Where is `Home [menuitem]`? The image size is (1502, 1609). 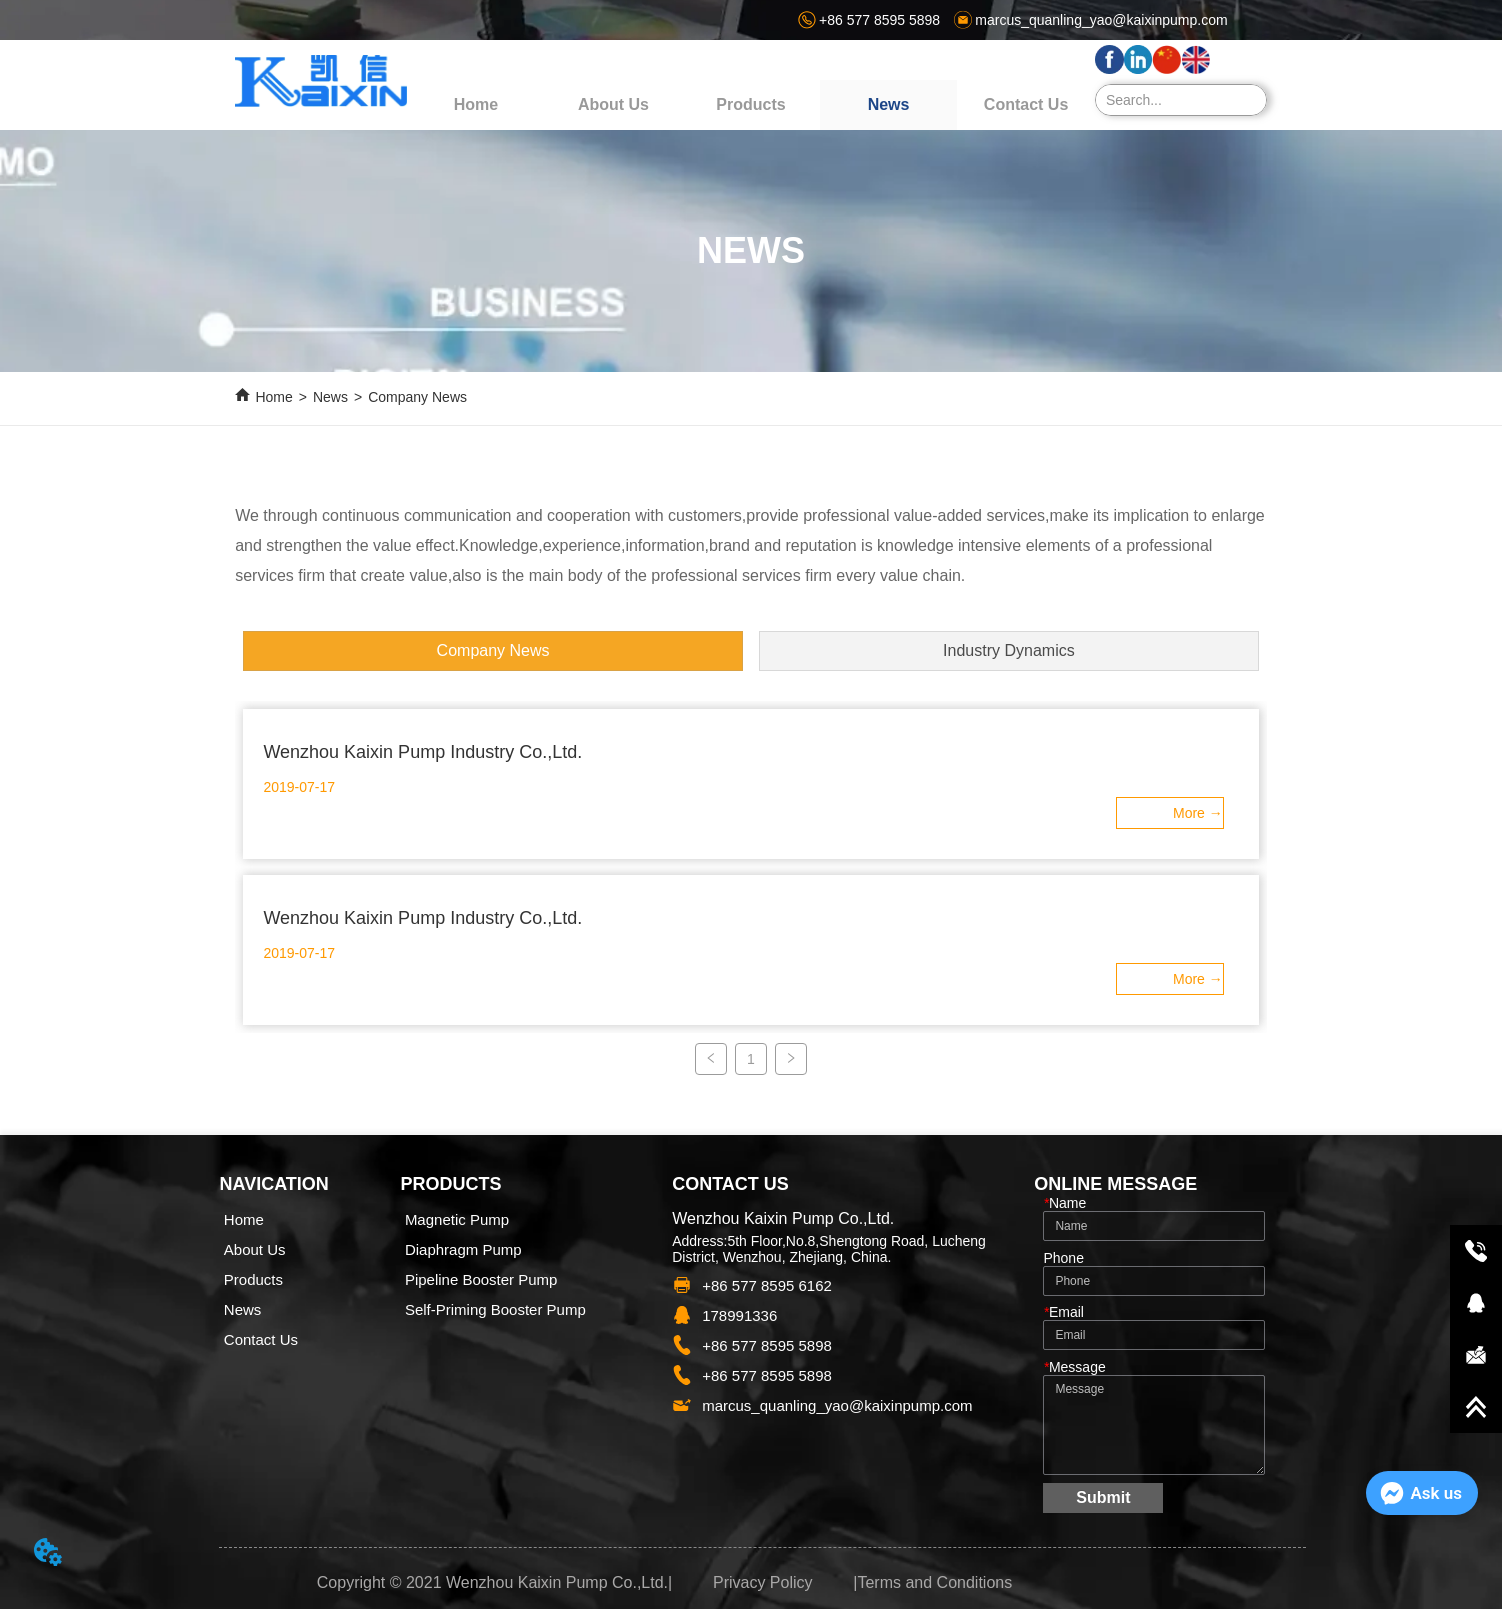
Home [menuitem] is located at coordinates (476, 104).